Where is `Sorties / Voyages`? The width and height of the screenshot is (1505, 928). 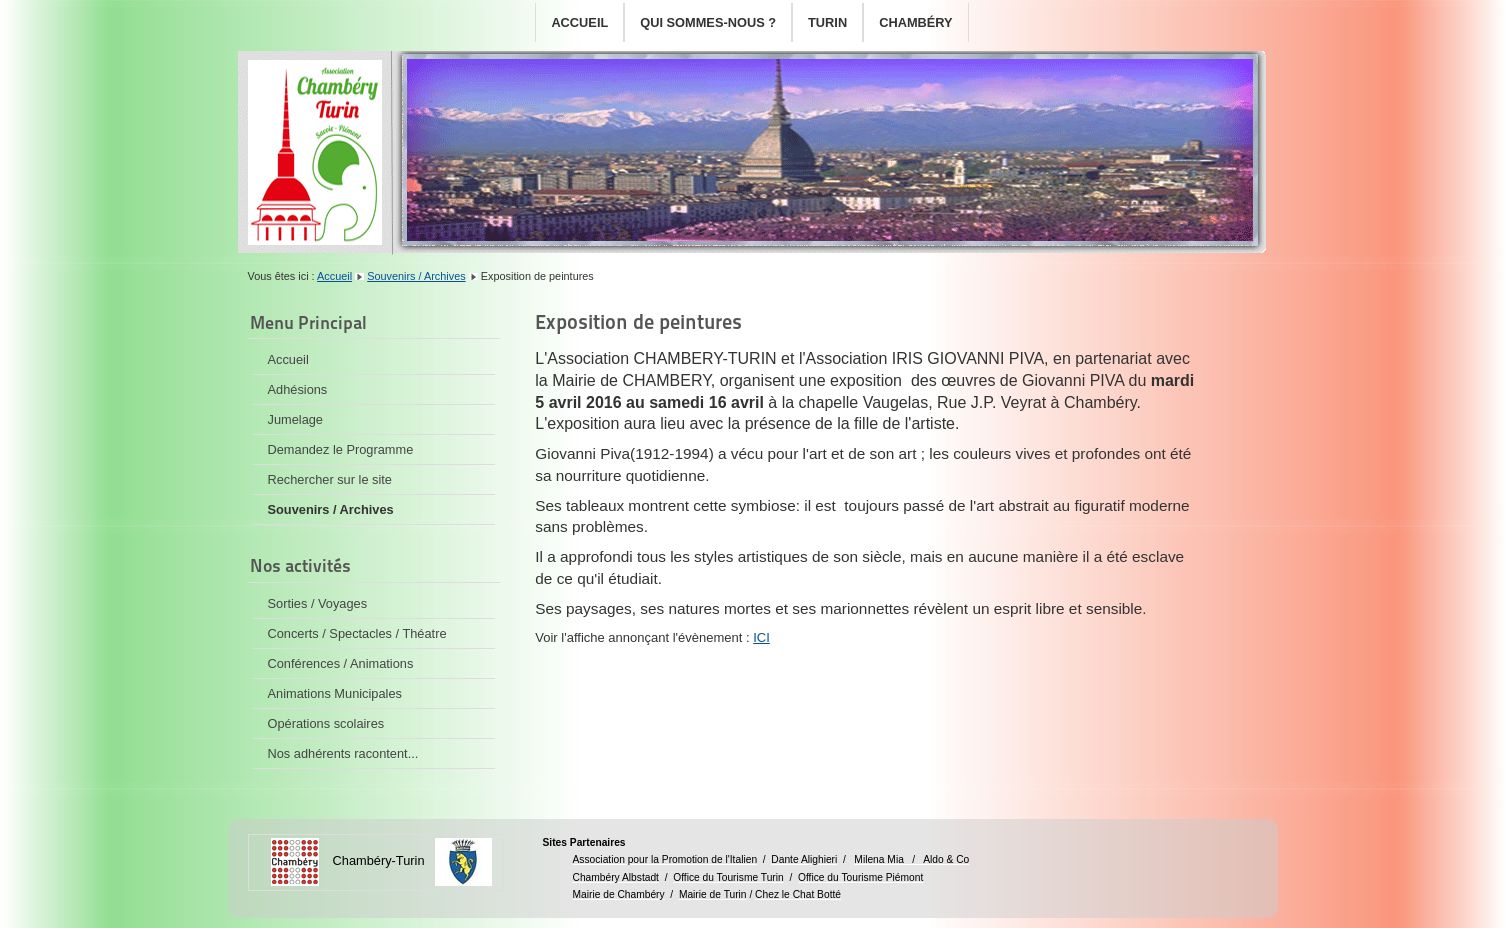 Sorties / Voyages is located at coordinates (318, 603).